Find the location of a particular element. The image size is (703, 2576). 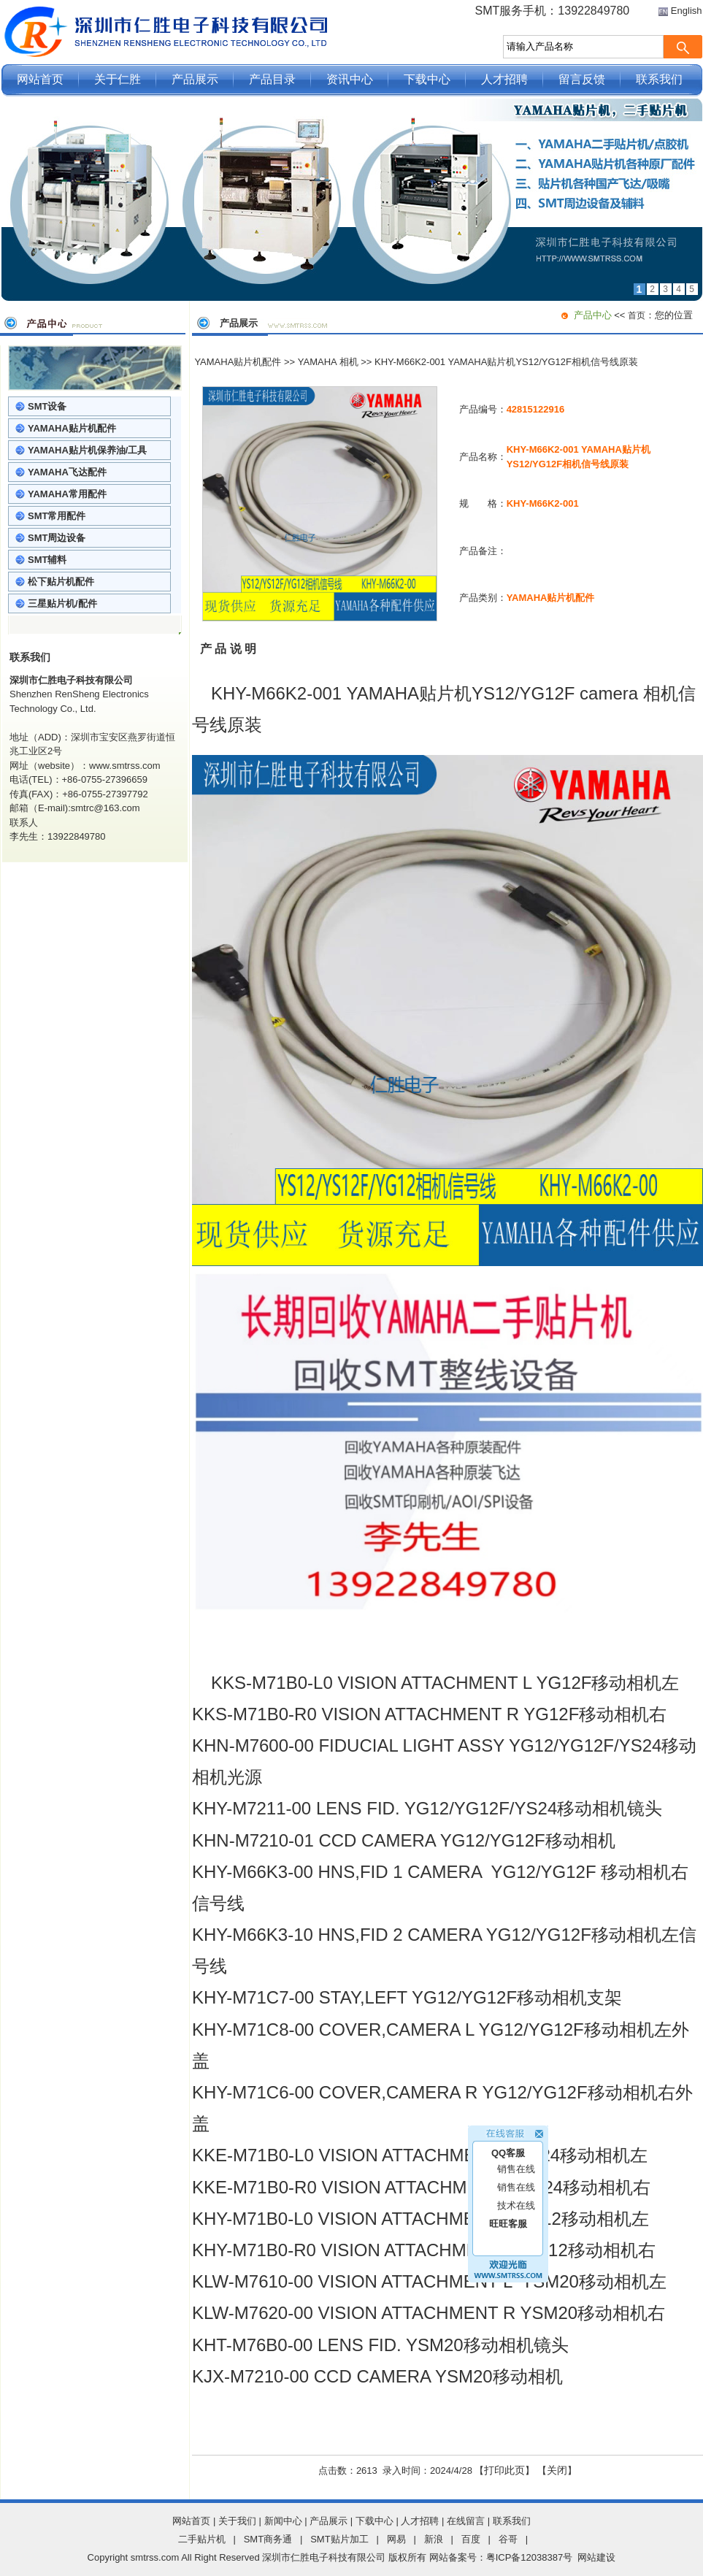

产品目录 is located at coordinates (272, 79).